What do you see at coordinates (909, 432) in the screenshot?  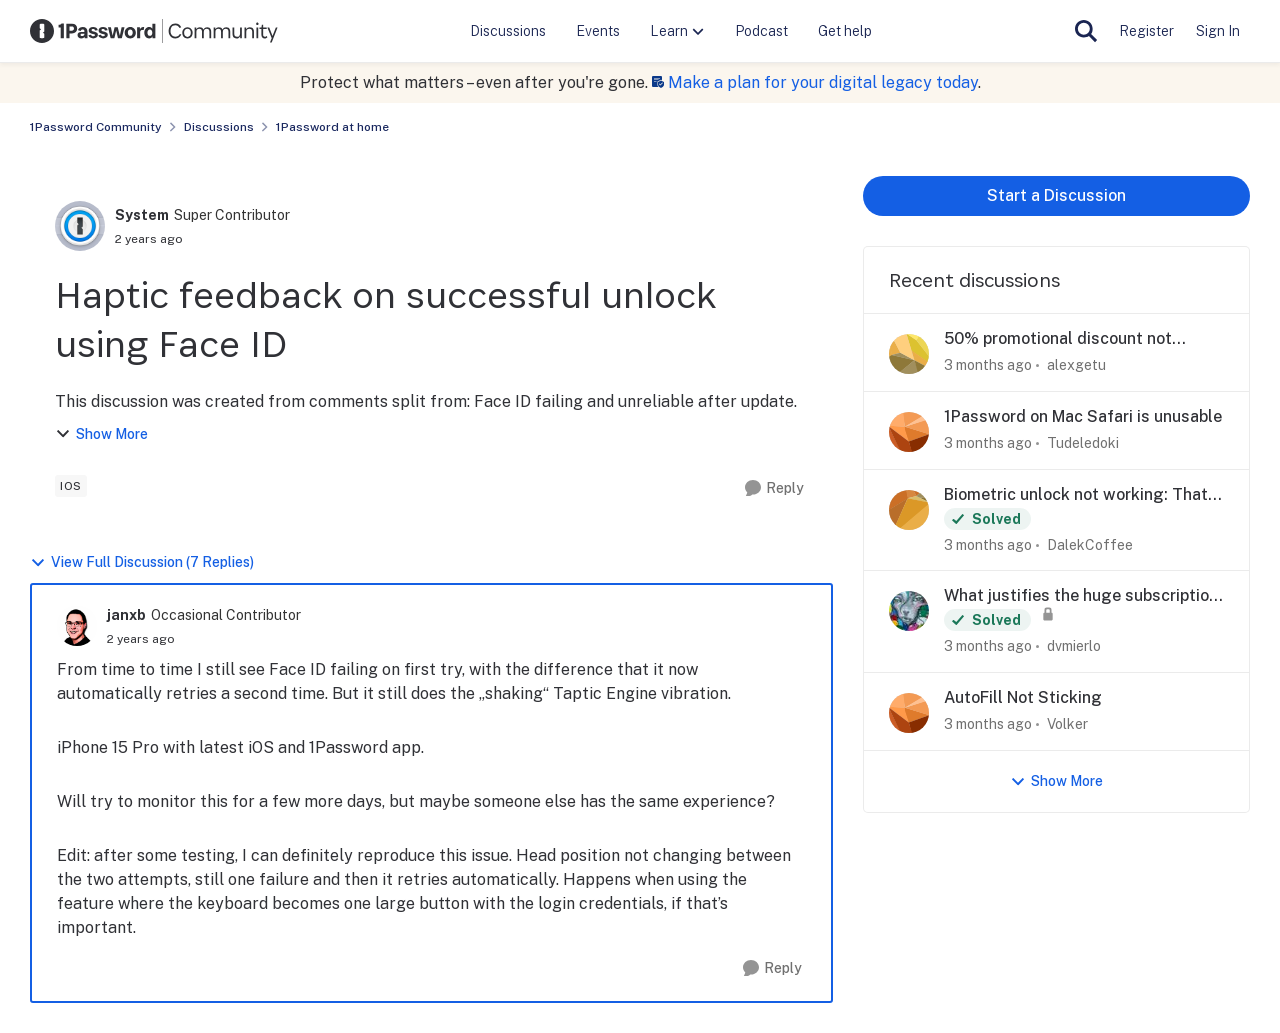 I see `[View Profile: Tudeledoki,]` at bounding box center [909, 432].